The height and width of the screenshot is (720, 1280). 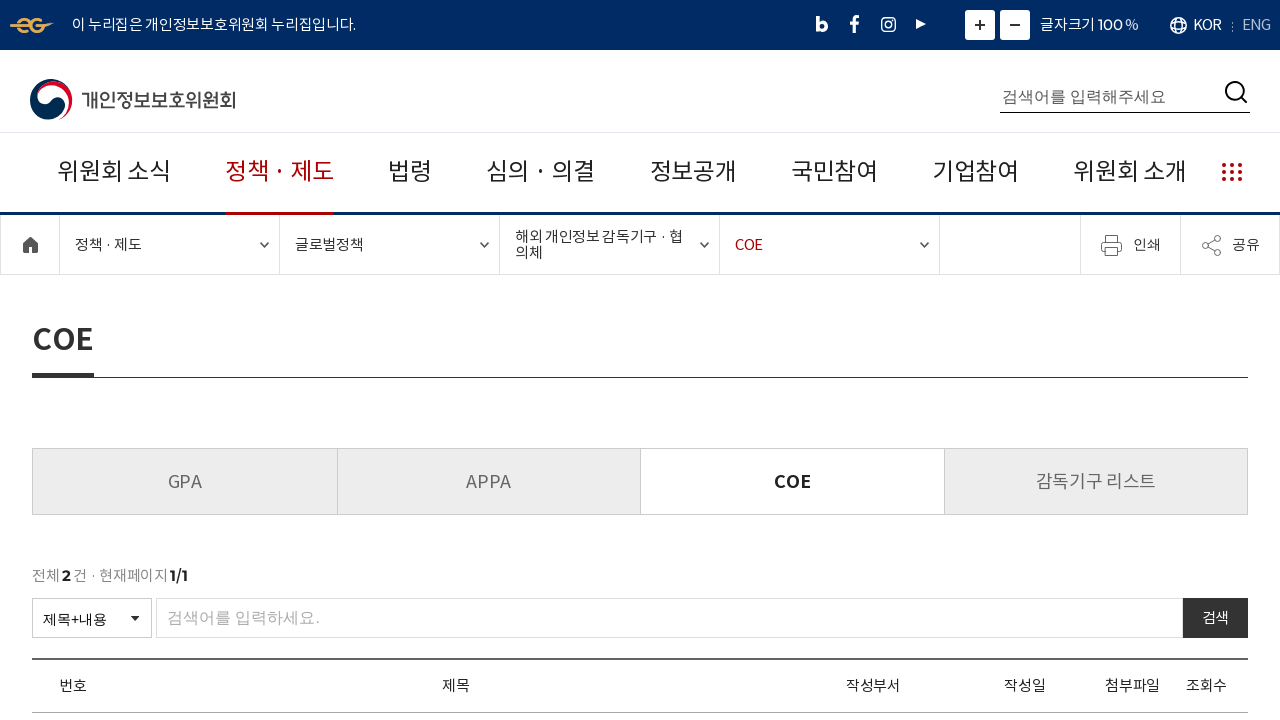 I want to click on 법령, so click(x=409, y=171).